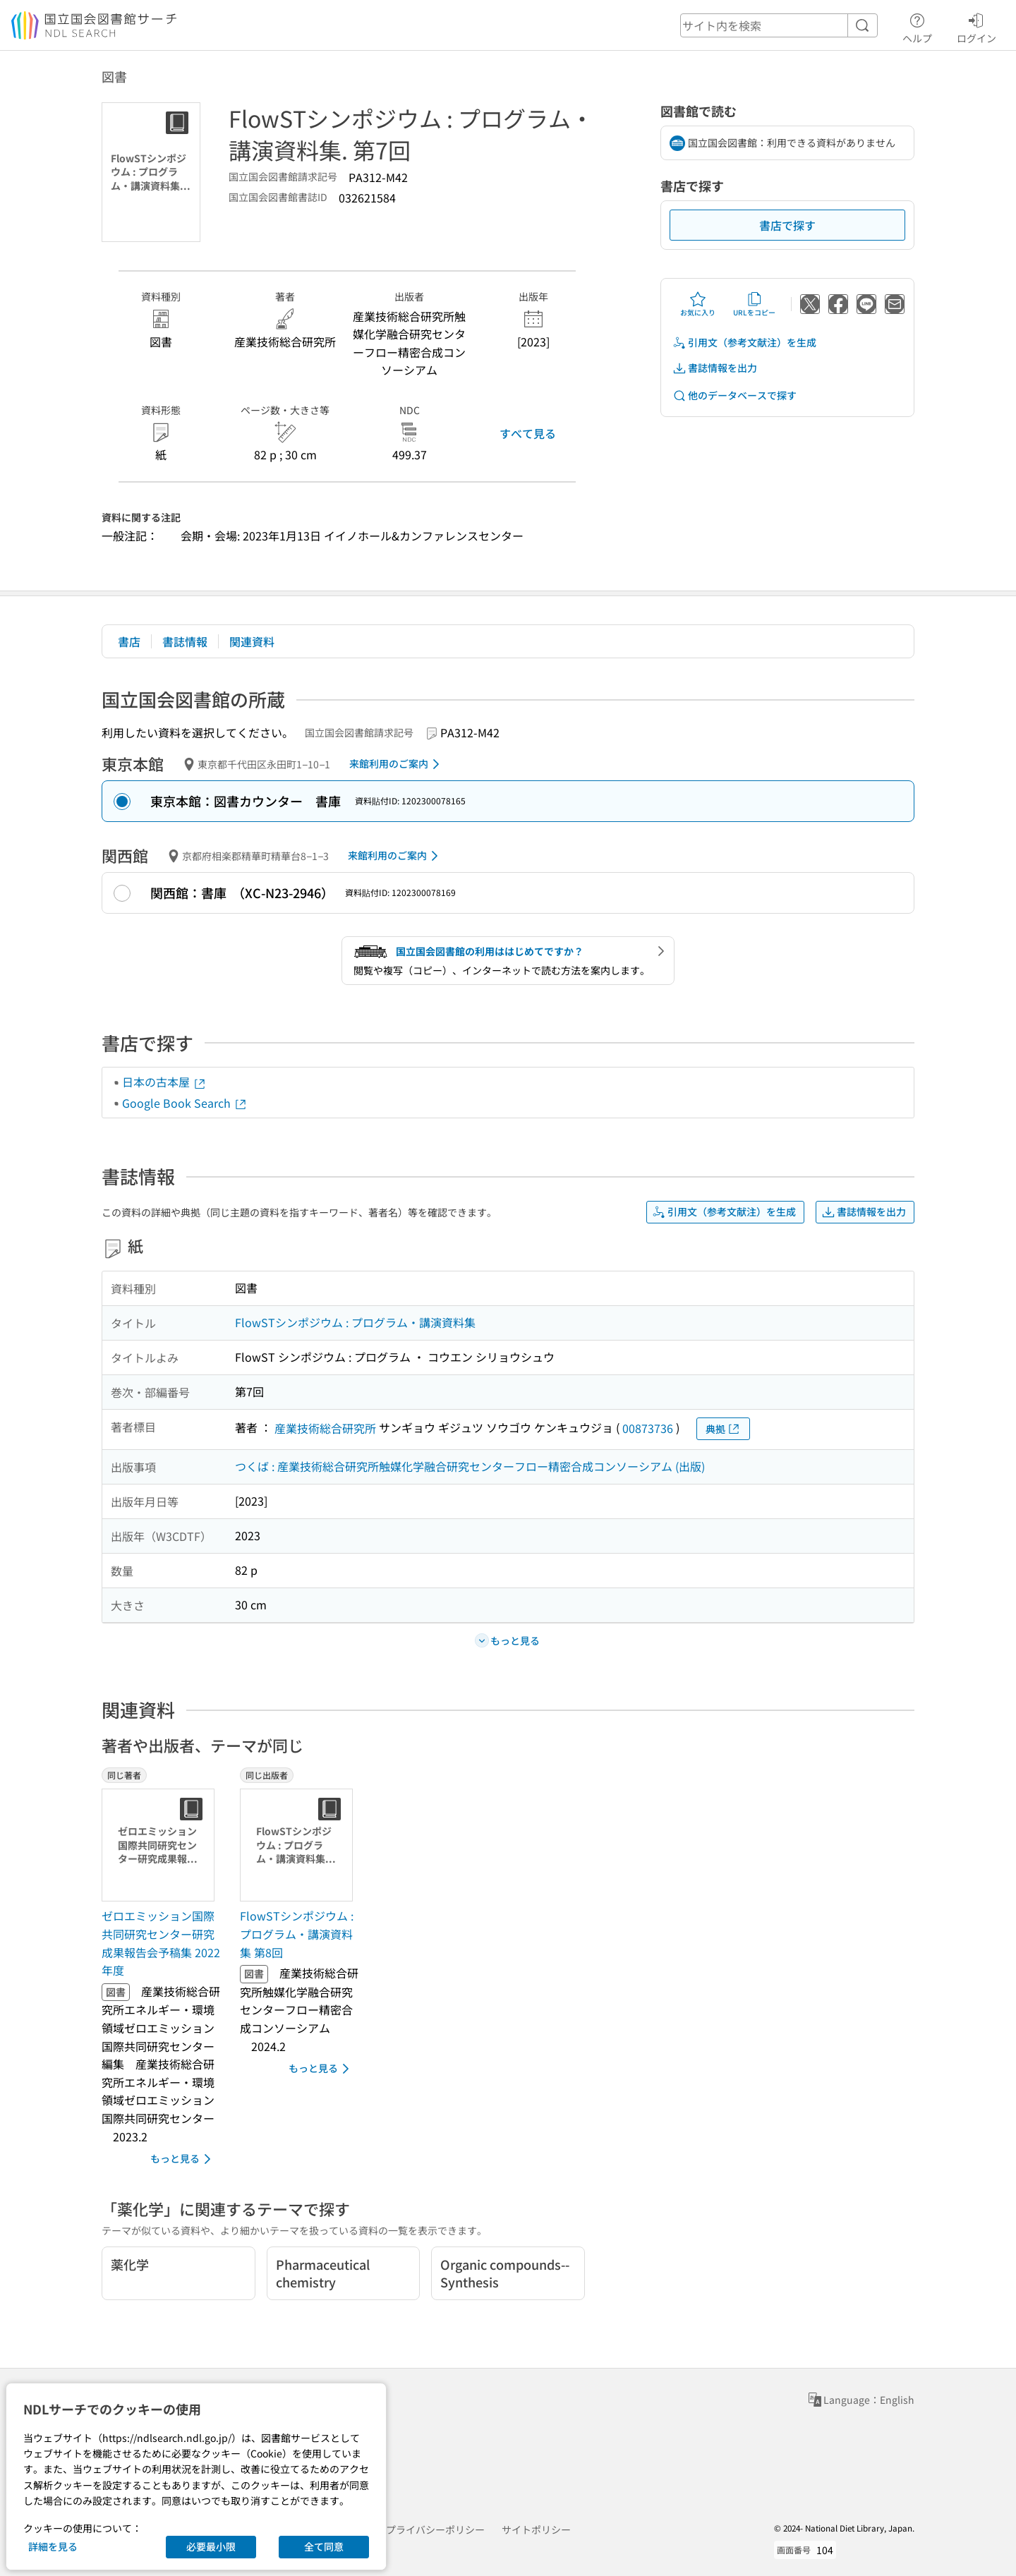  I want to click on [header-search], so click(779, 25).